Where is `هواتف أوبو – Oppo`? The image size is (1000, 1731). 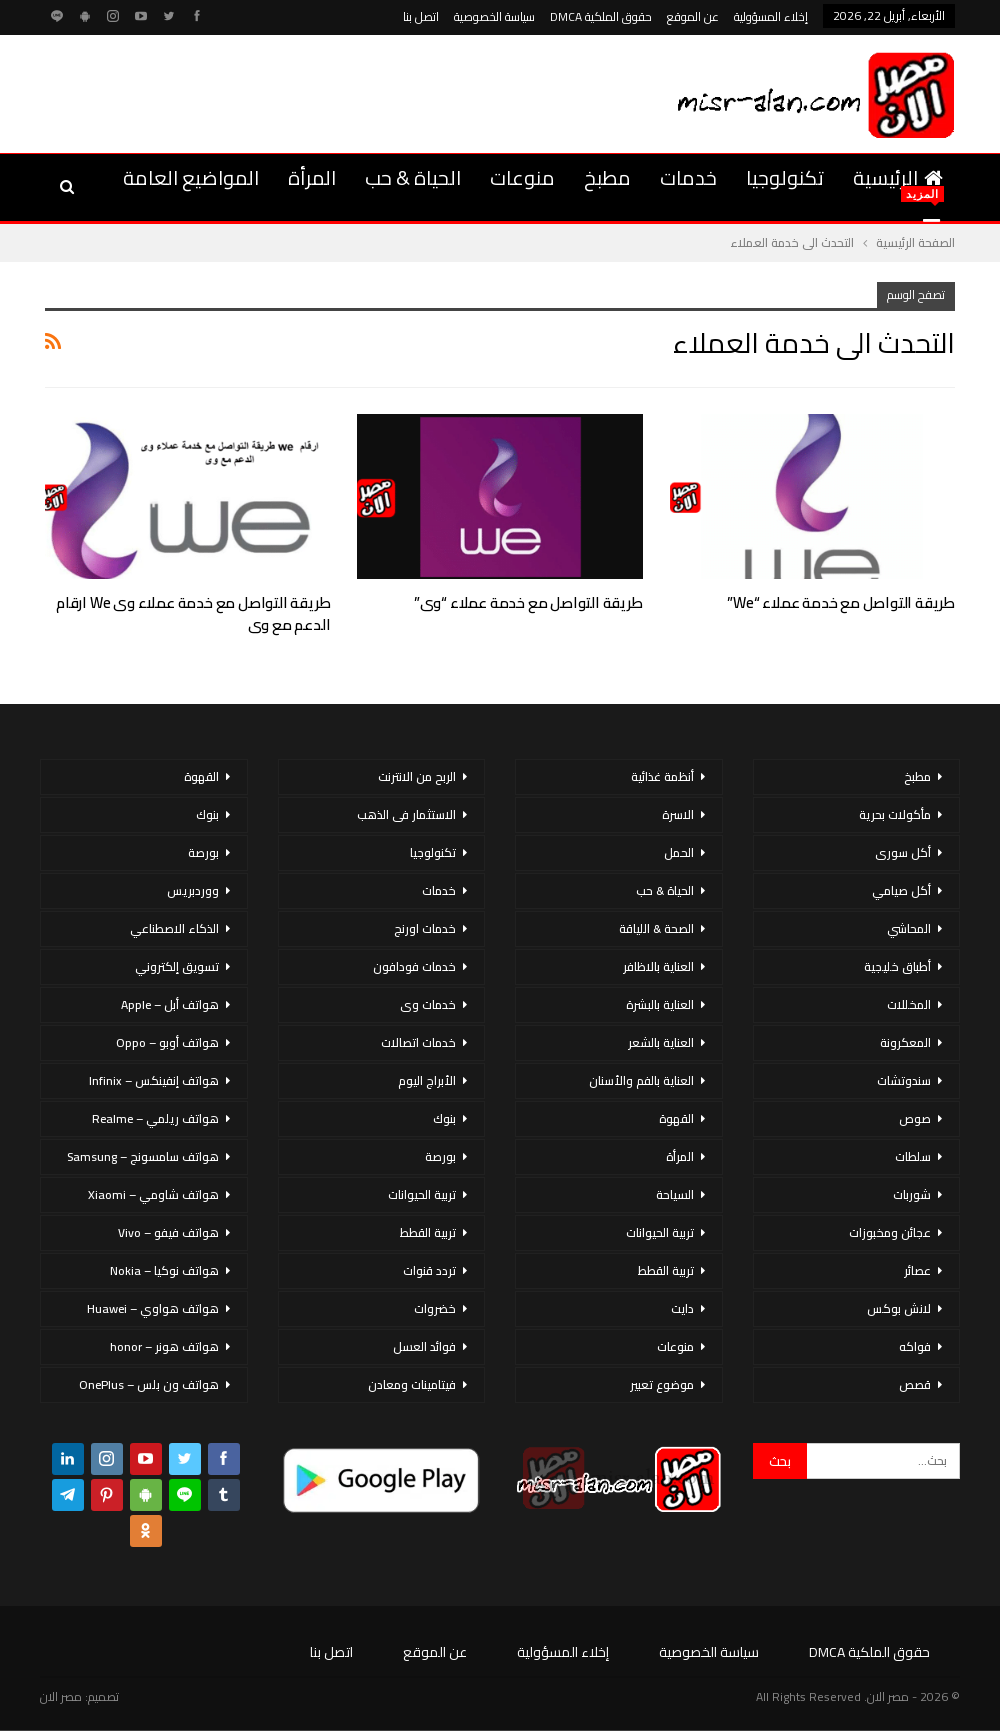 هواتف أوبو – Oppo is located at coordinates (167, 1042).